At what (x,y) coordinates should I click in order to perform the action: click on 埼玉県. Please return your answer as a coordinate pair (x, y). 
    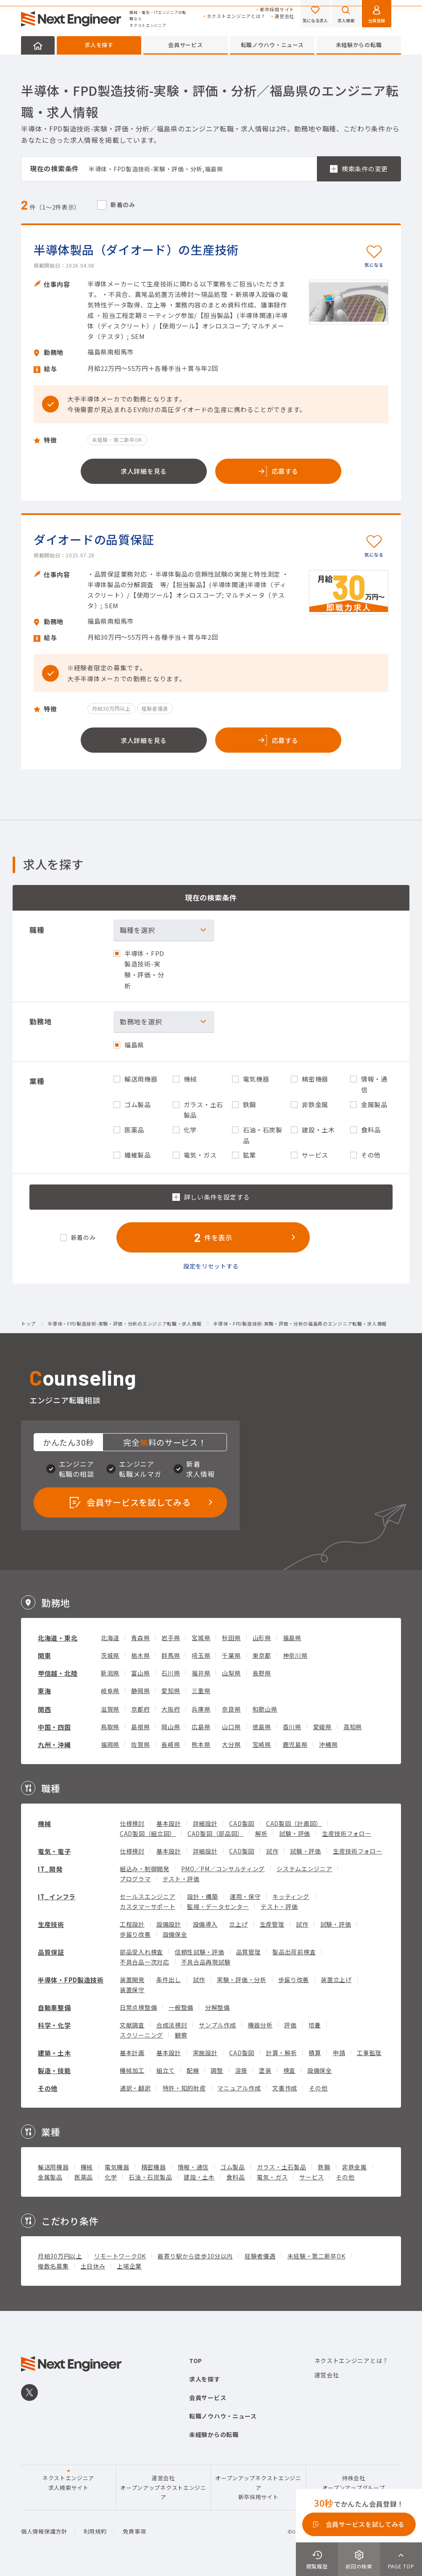
    Looking at the image, I should click on (201, 1655).